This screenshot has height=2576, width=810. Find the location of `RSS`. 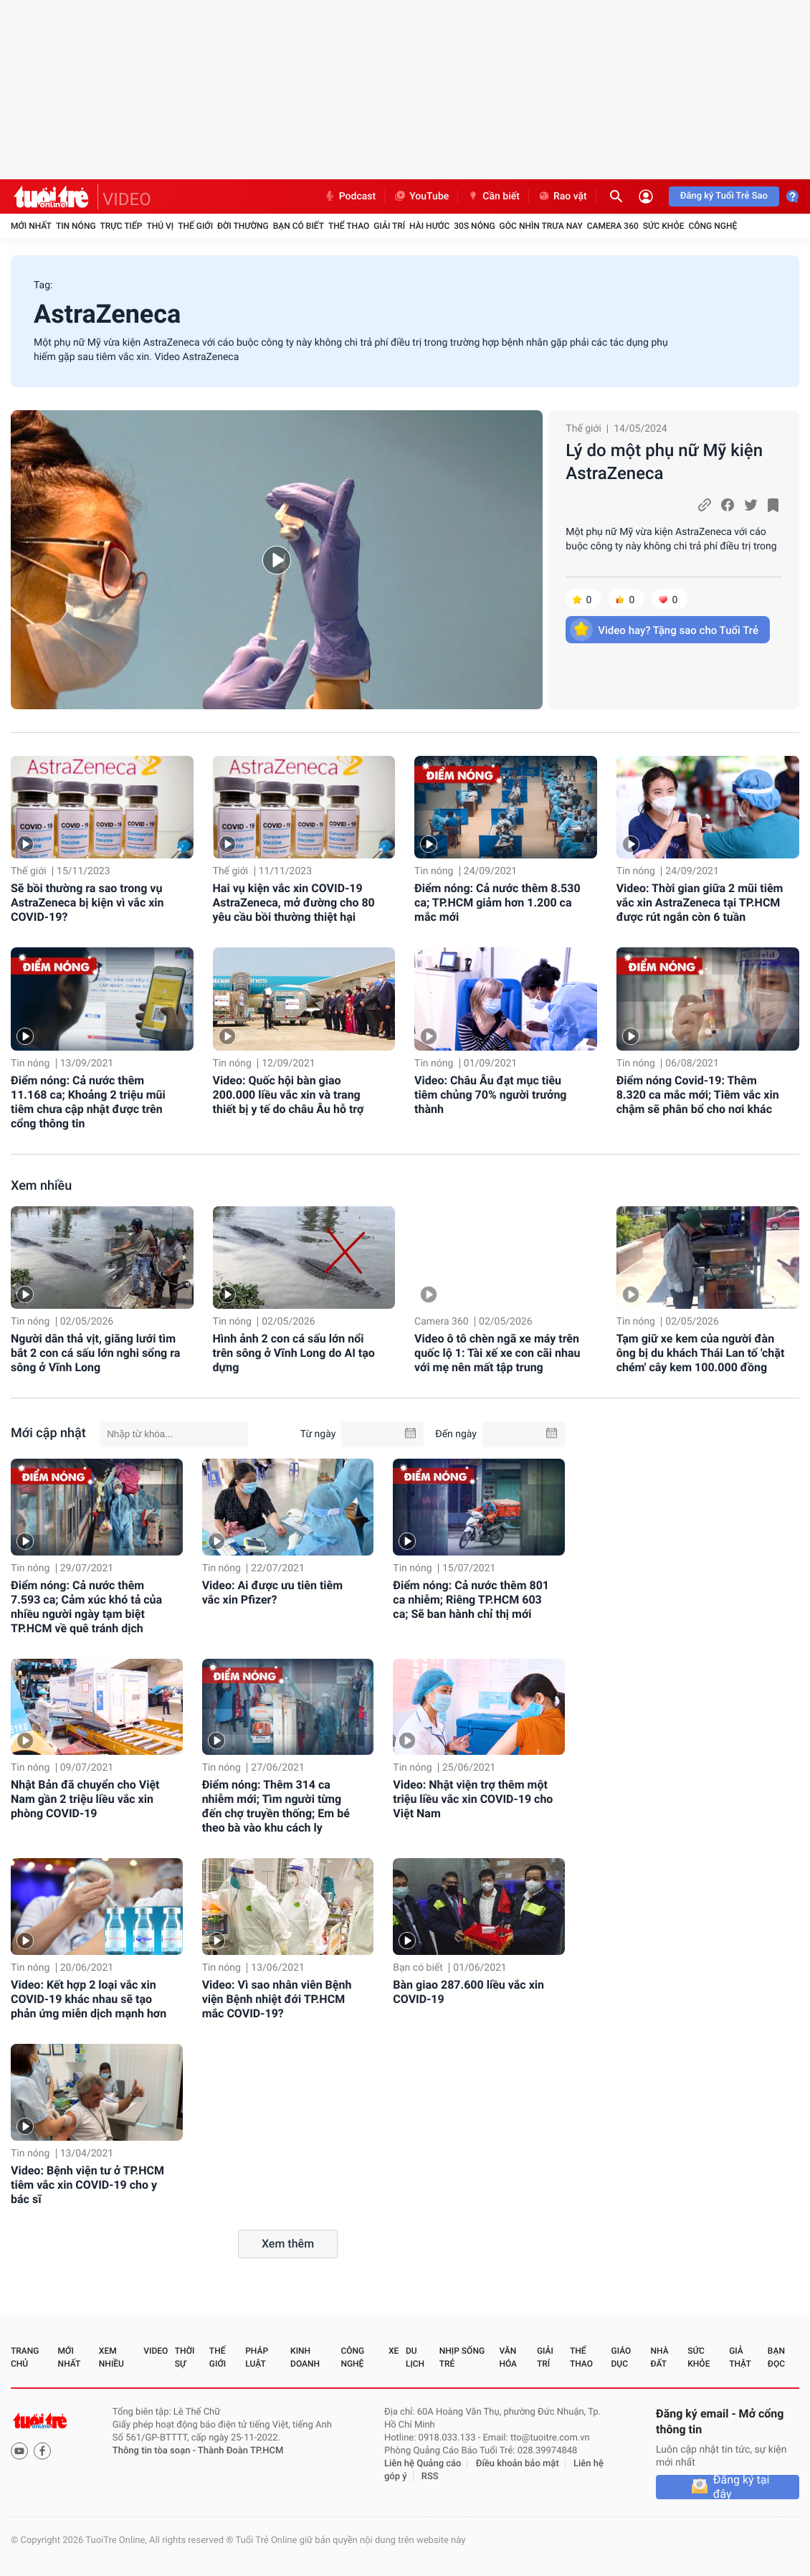

RSS is located at coordinates (430, 2476).